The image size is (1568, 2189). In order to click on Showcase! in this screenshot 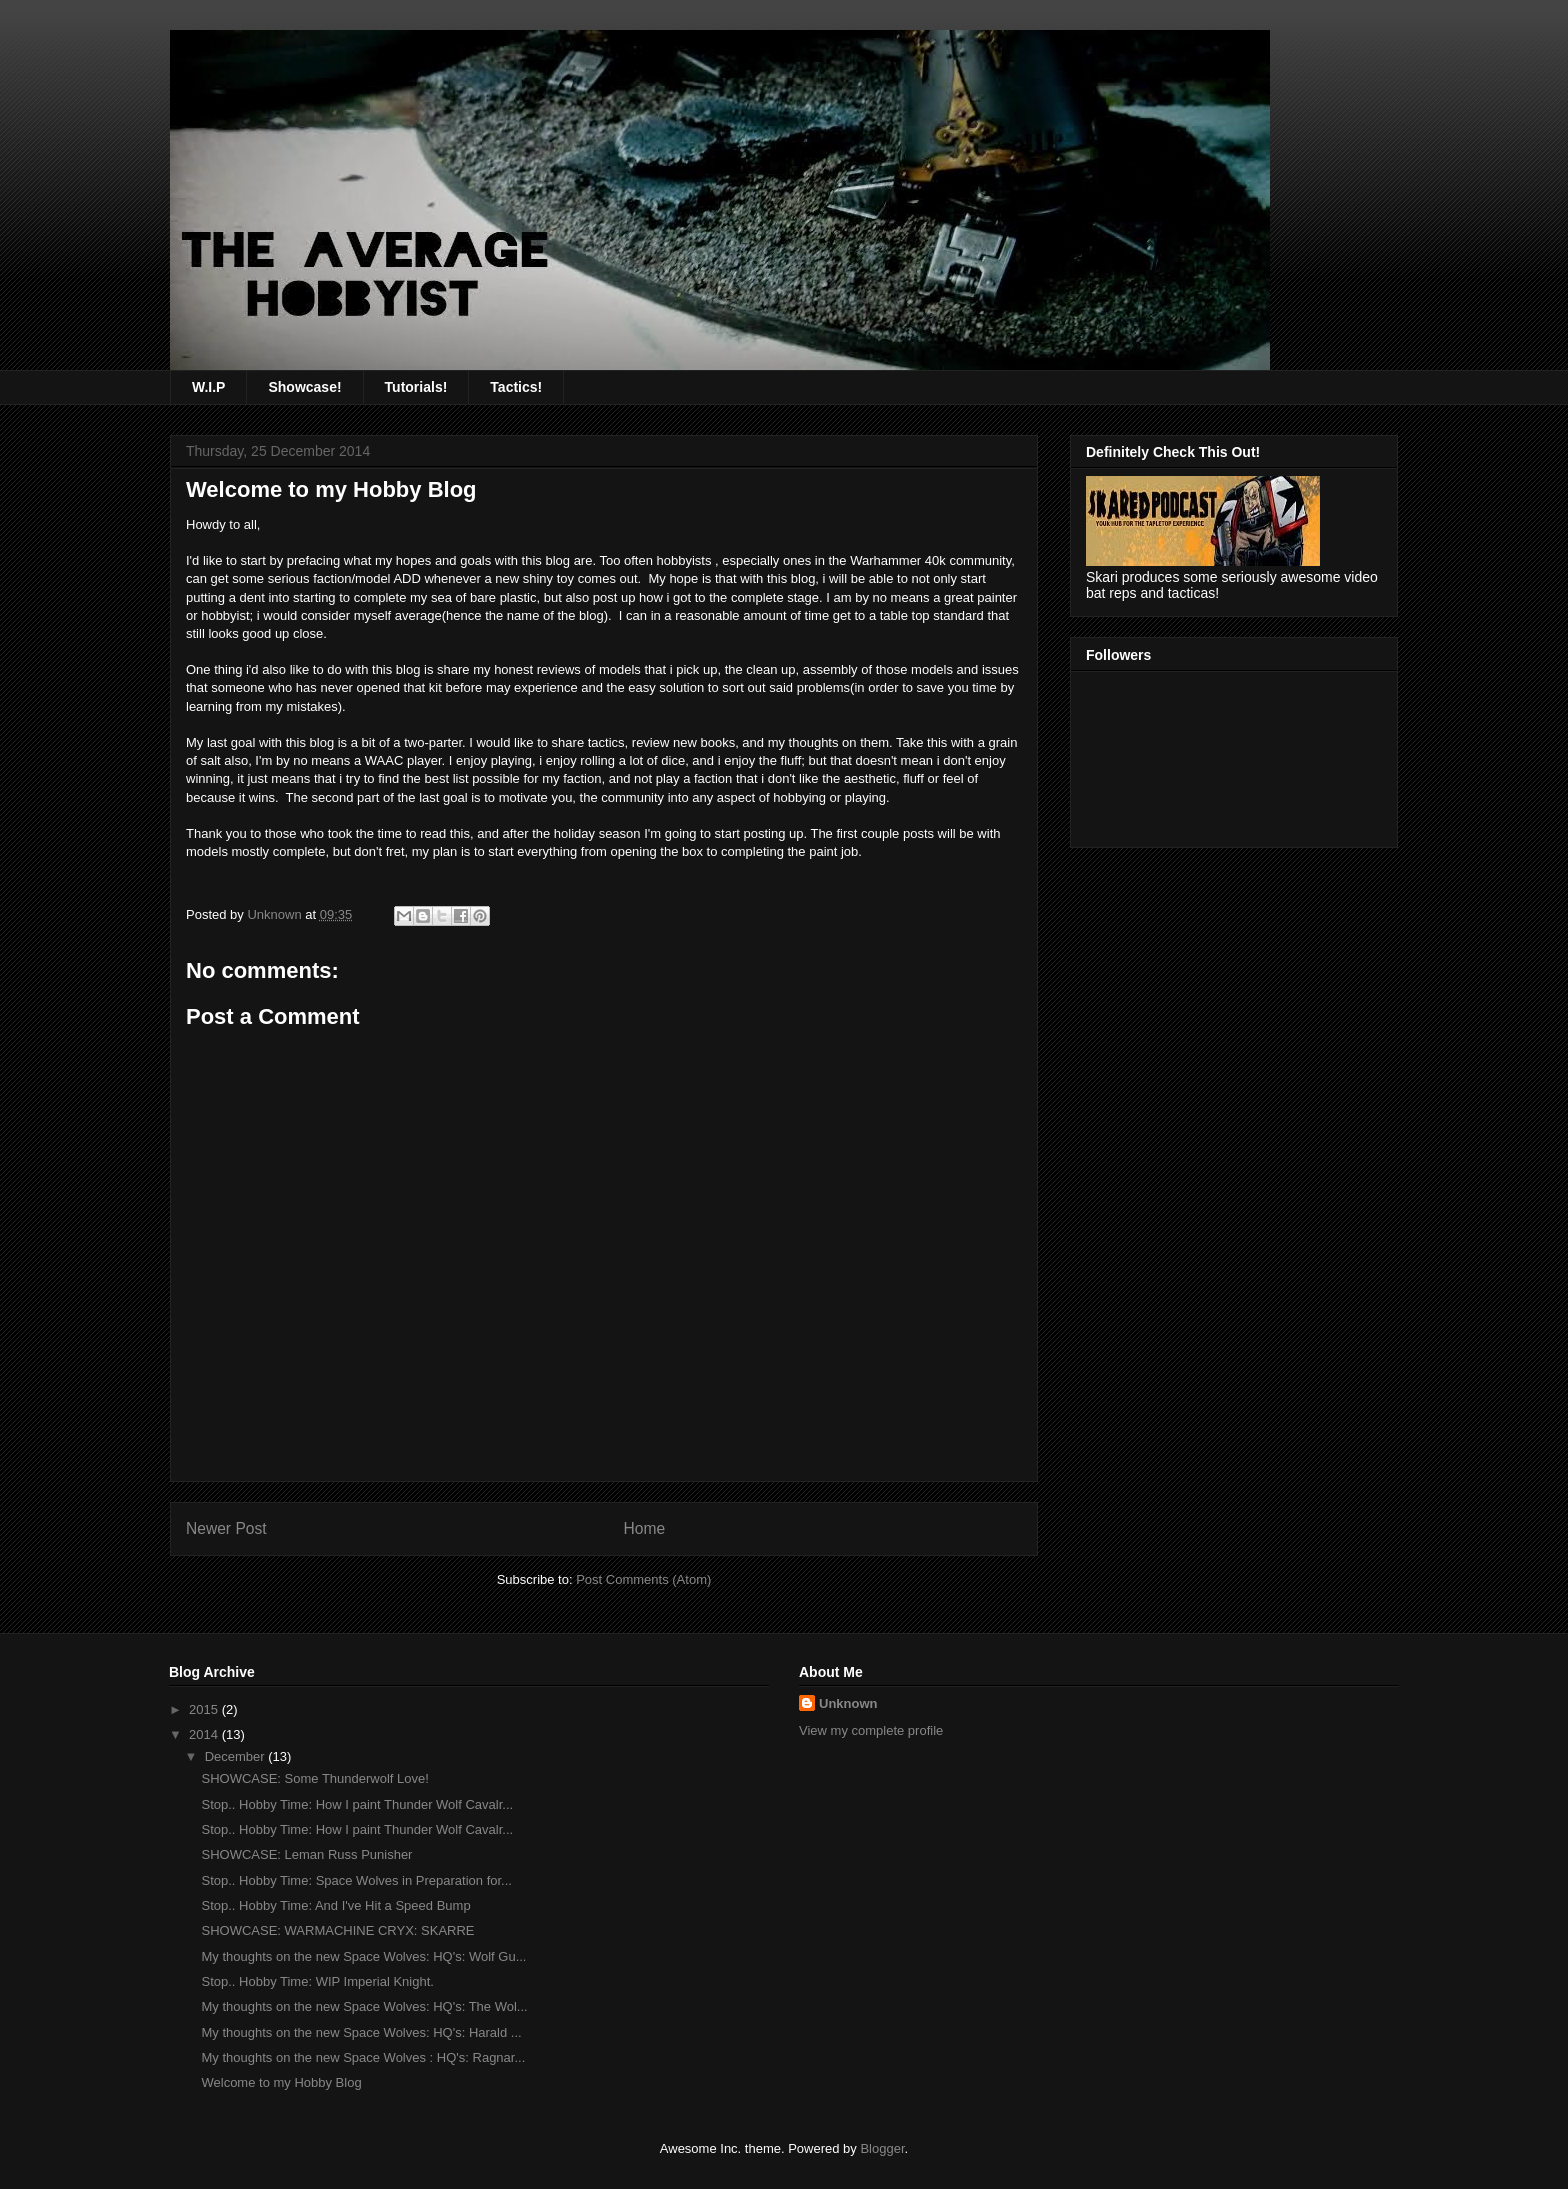, I will do `click(304, 387)`.